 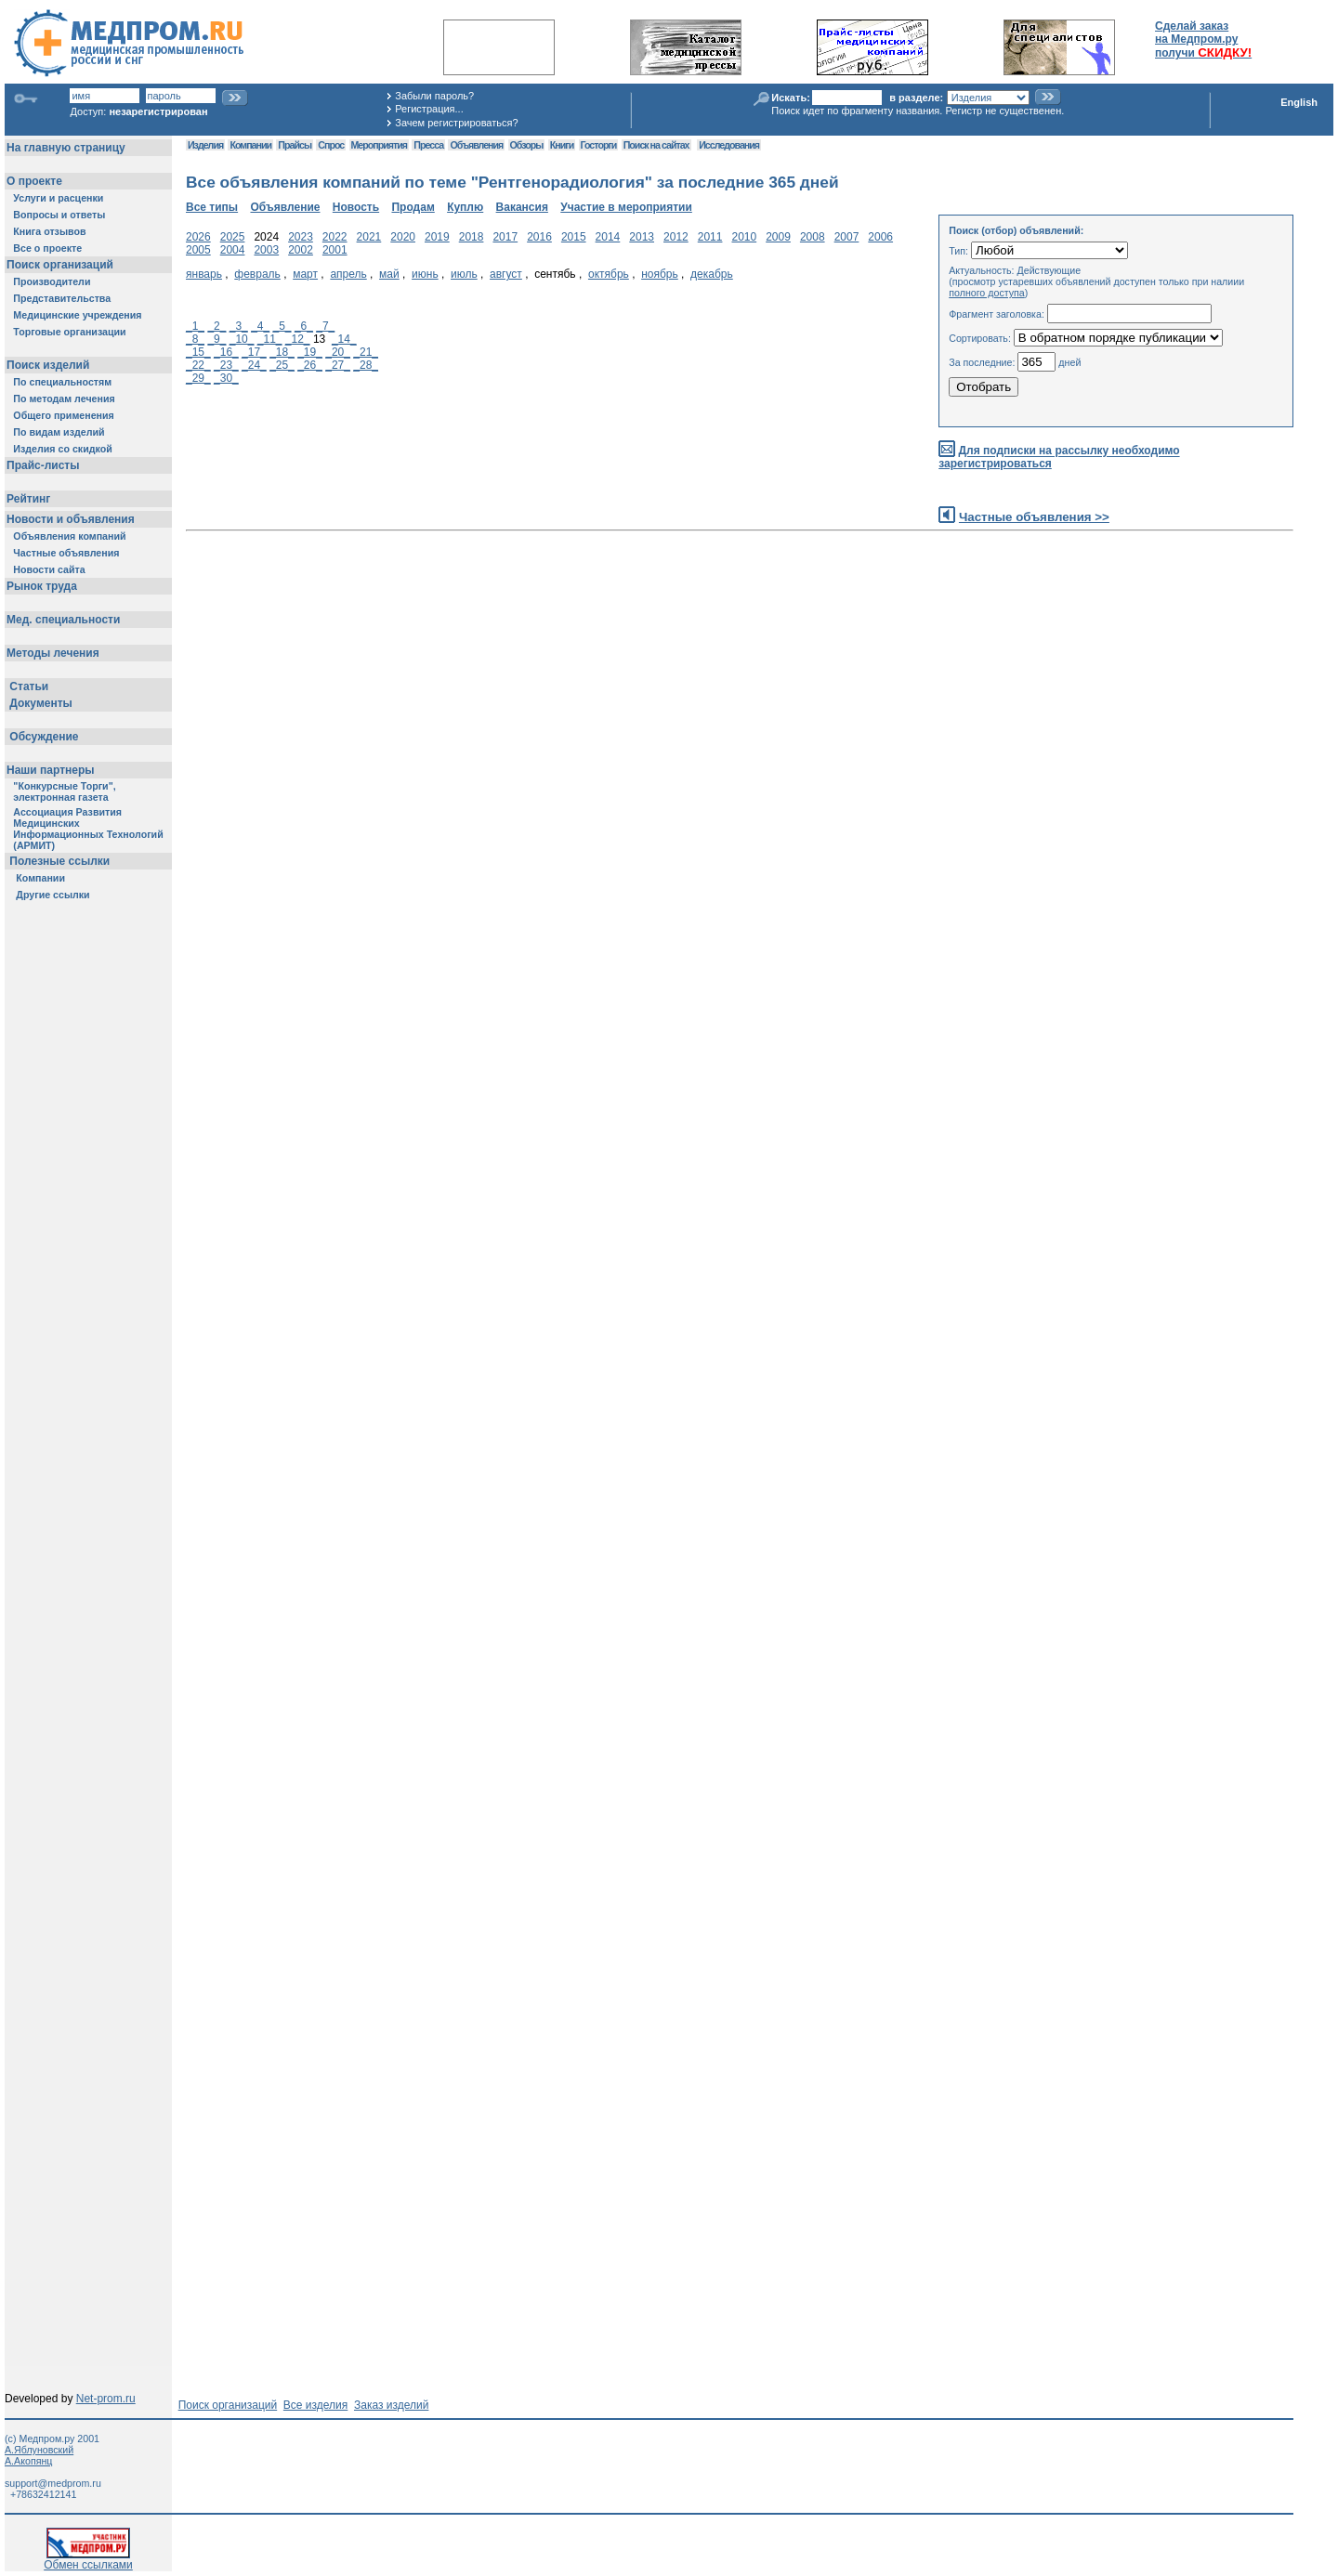 I want to click on 2016, so click(x=539, y=236).